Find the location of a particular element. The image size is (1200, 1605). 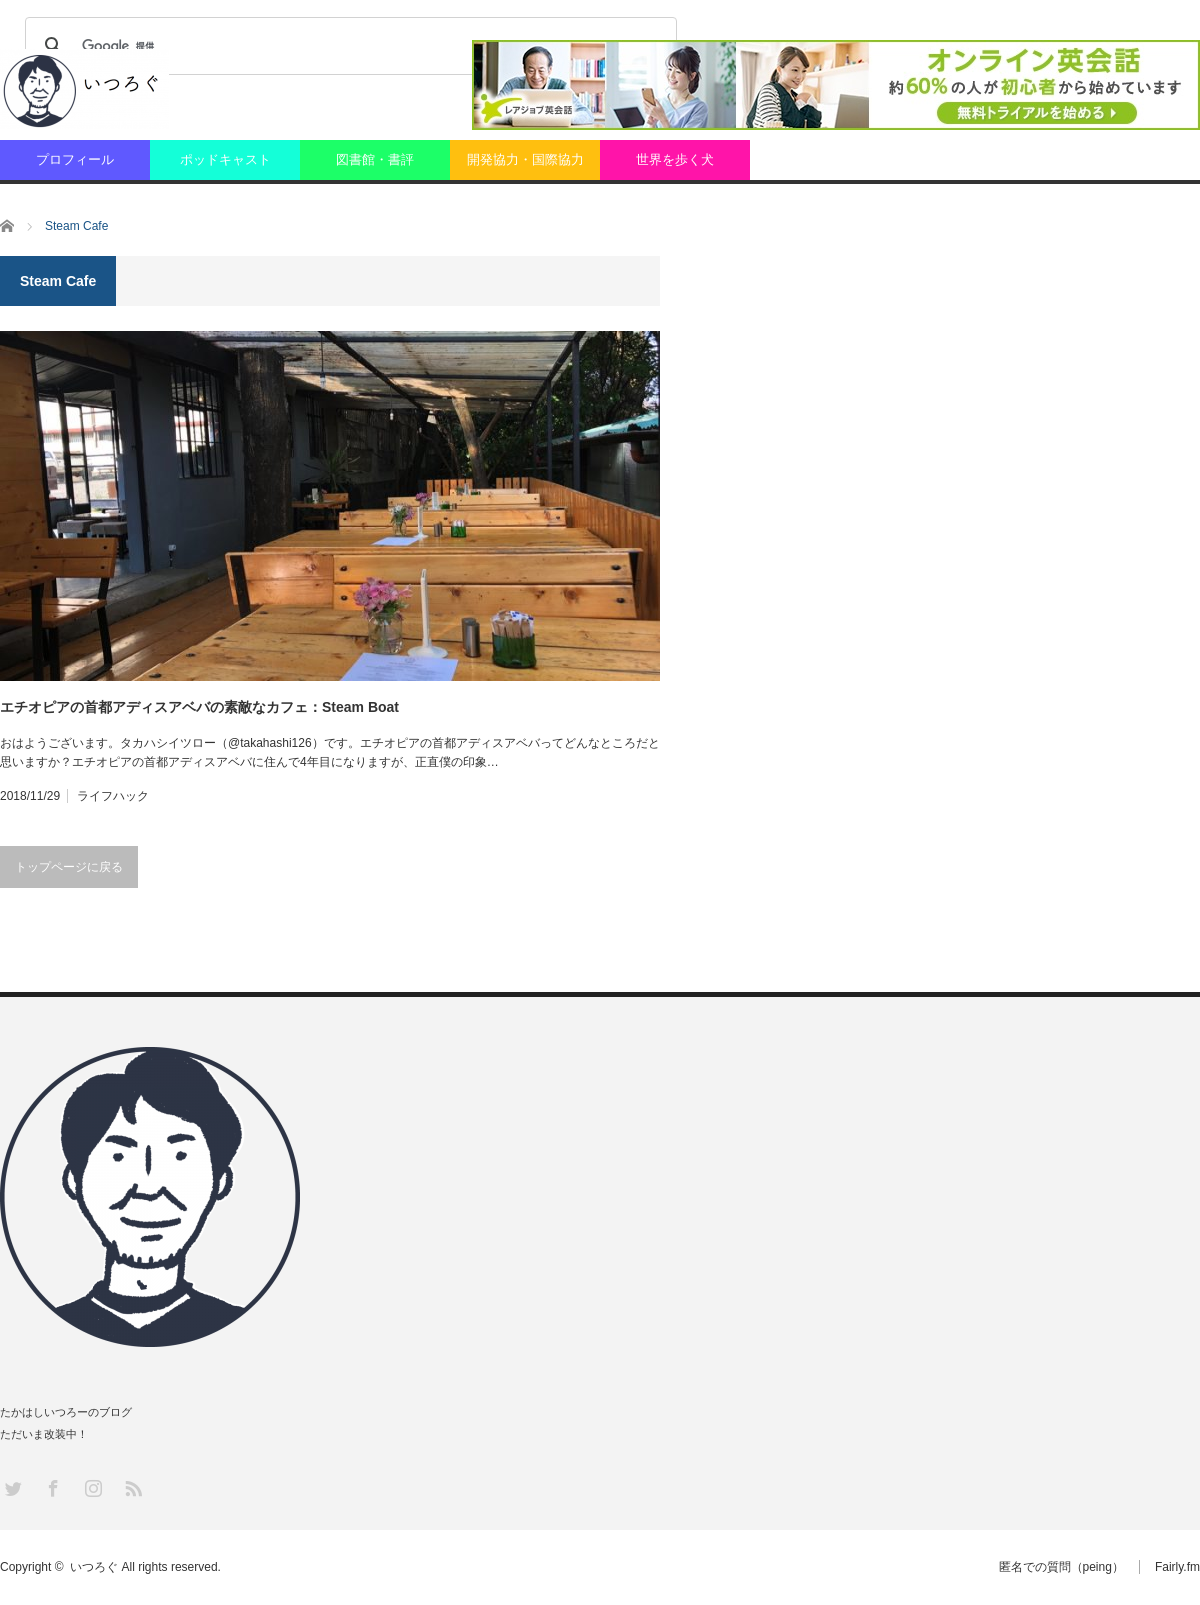

ライフハック is located at coordinates (113, 796).